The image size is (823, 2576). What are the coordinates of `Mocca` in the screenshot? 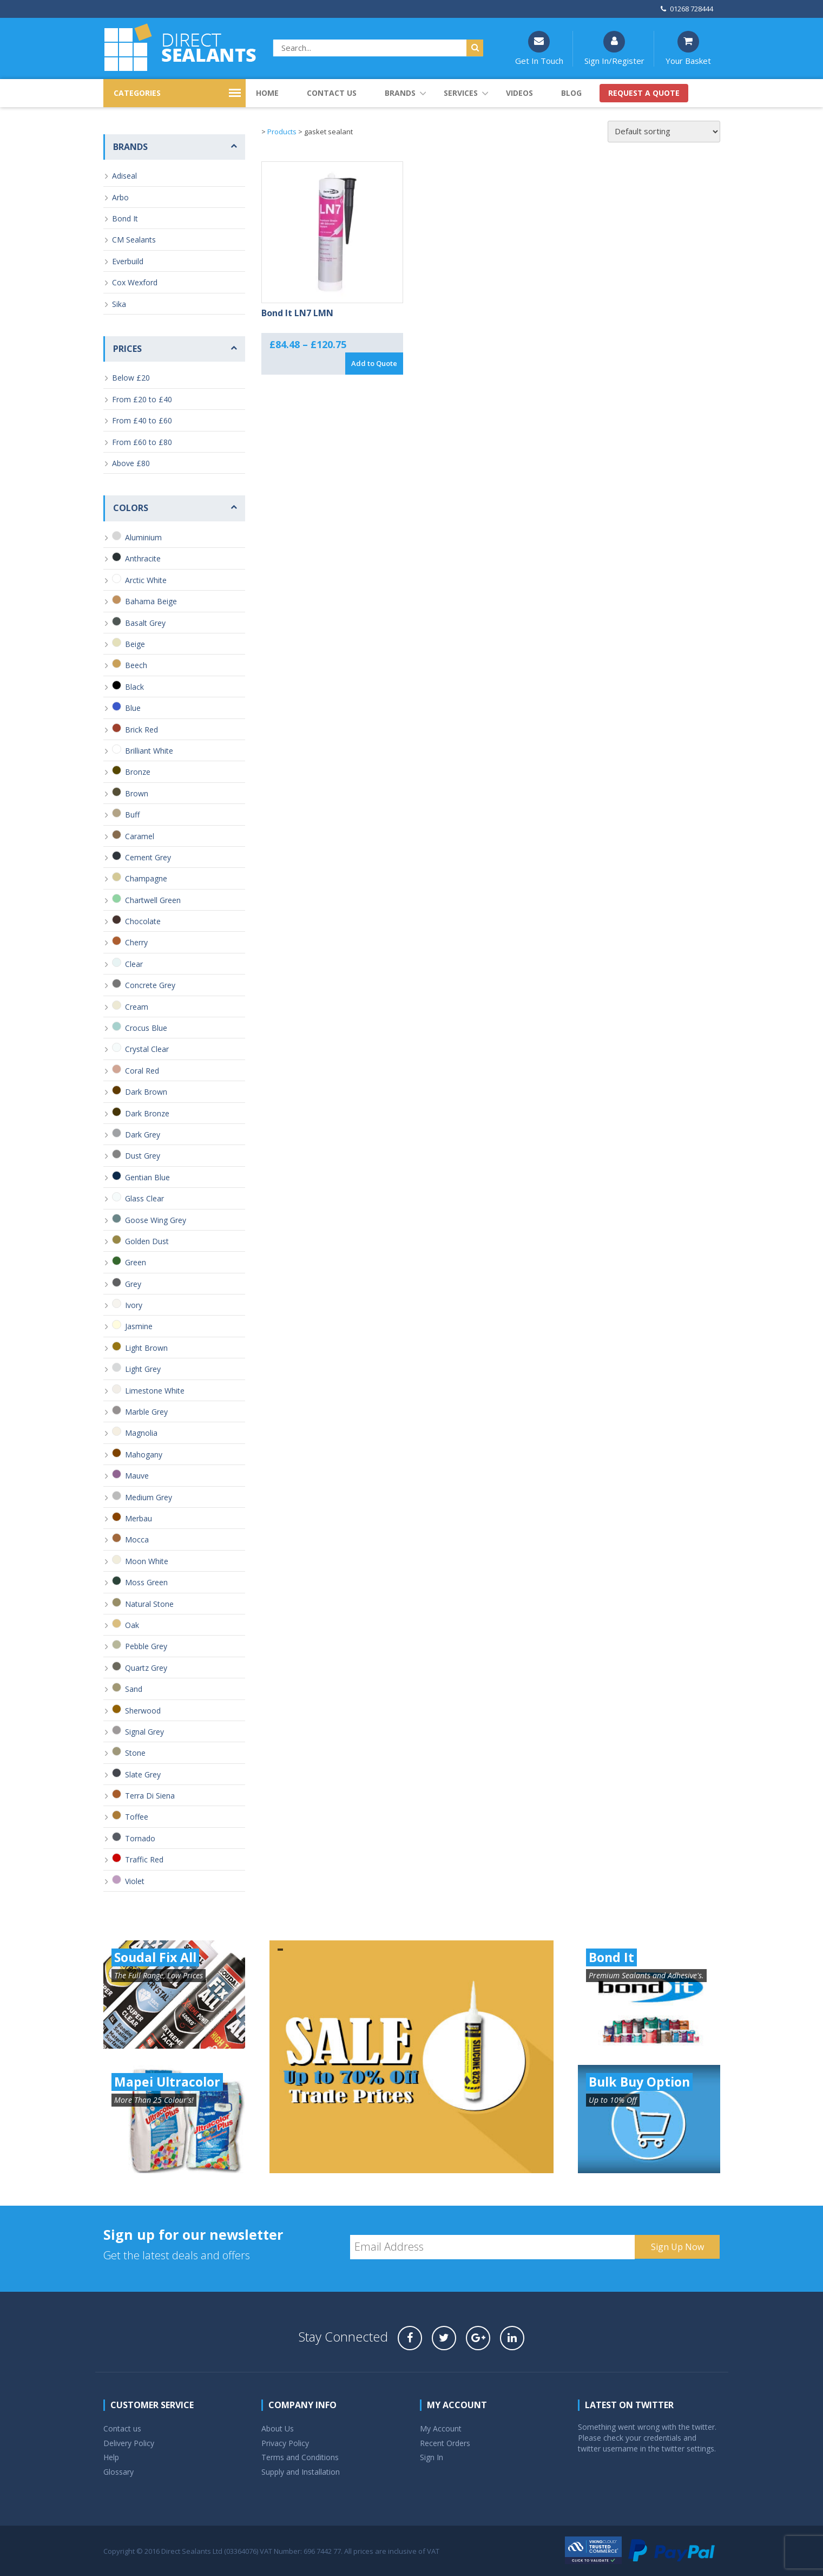 It's located at (137, 1539).